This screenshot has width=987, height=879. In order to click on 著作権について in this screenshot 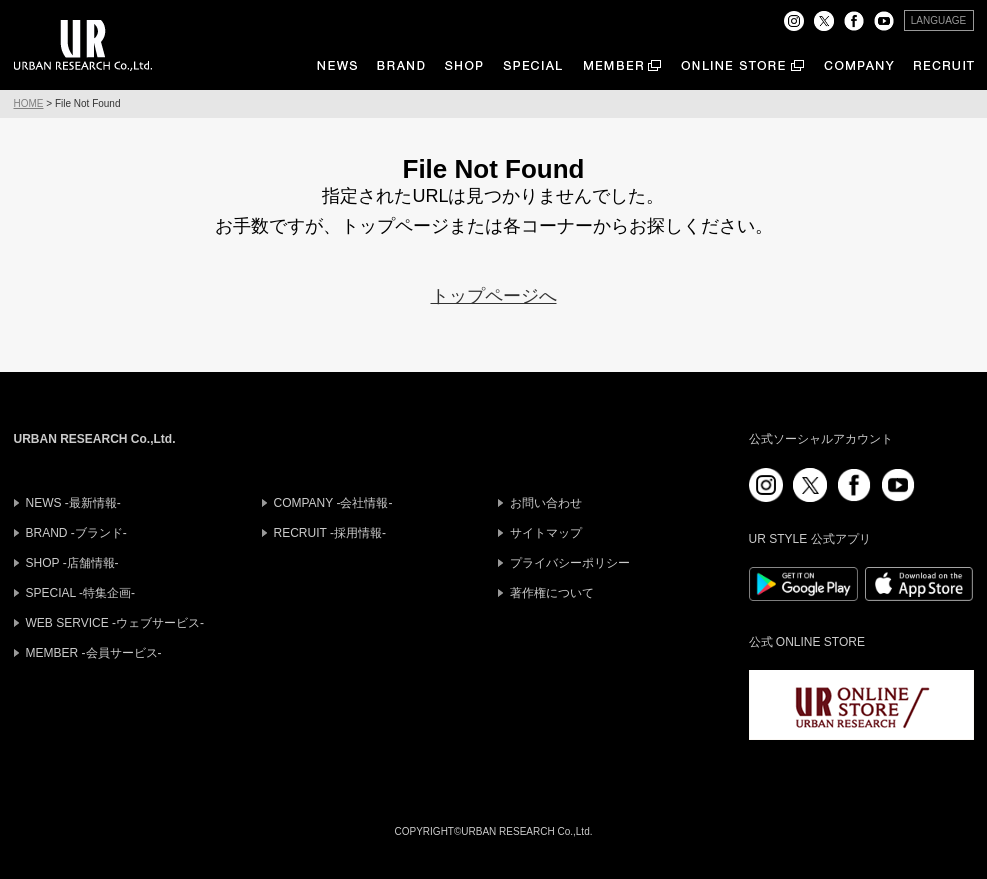, I will do `click(552, 593)`.